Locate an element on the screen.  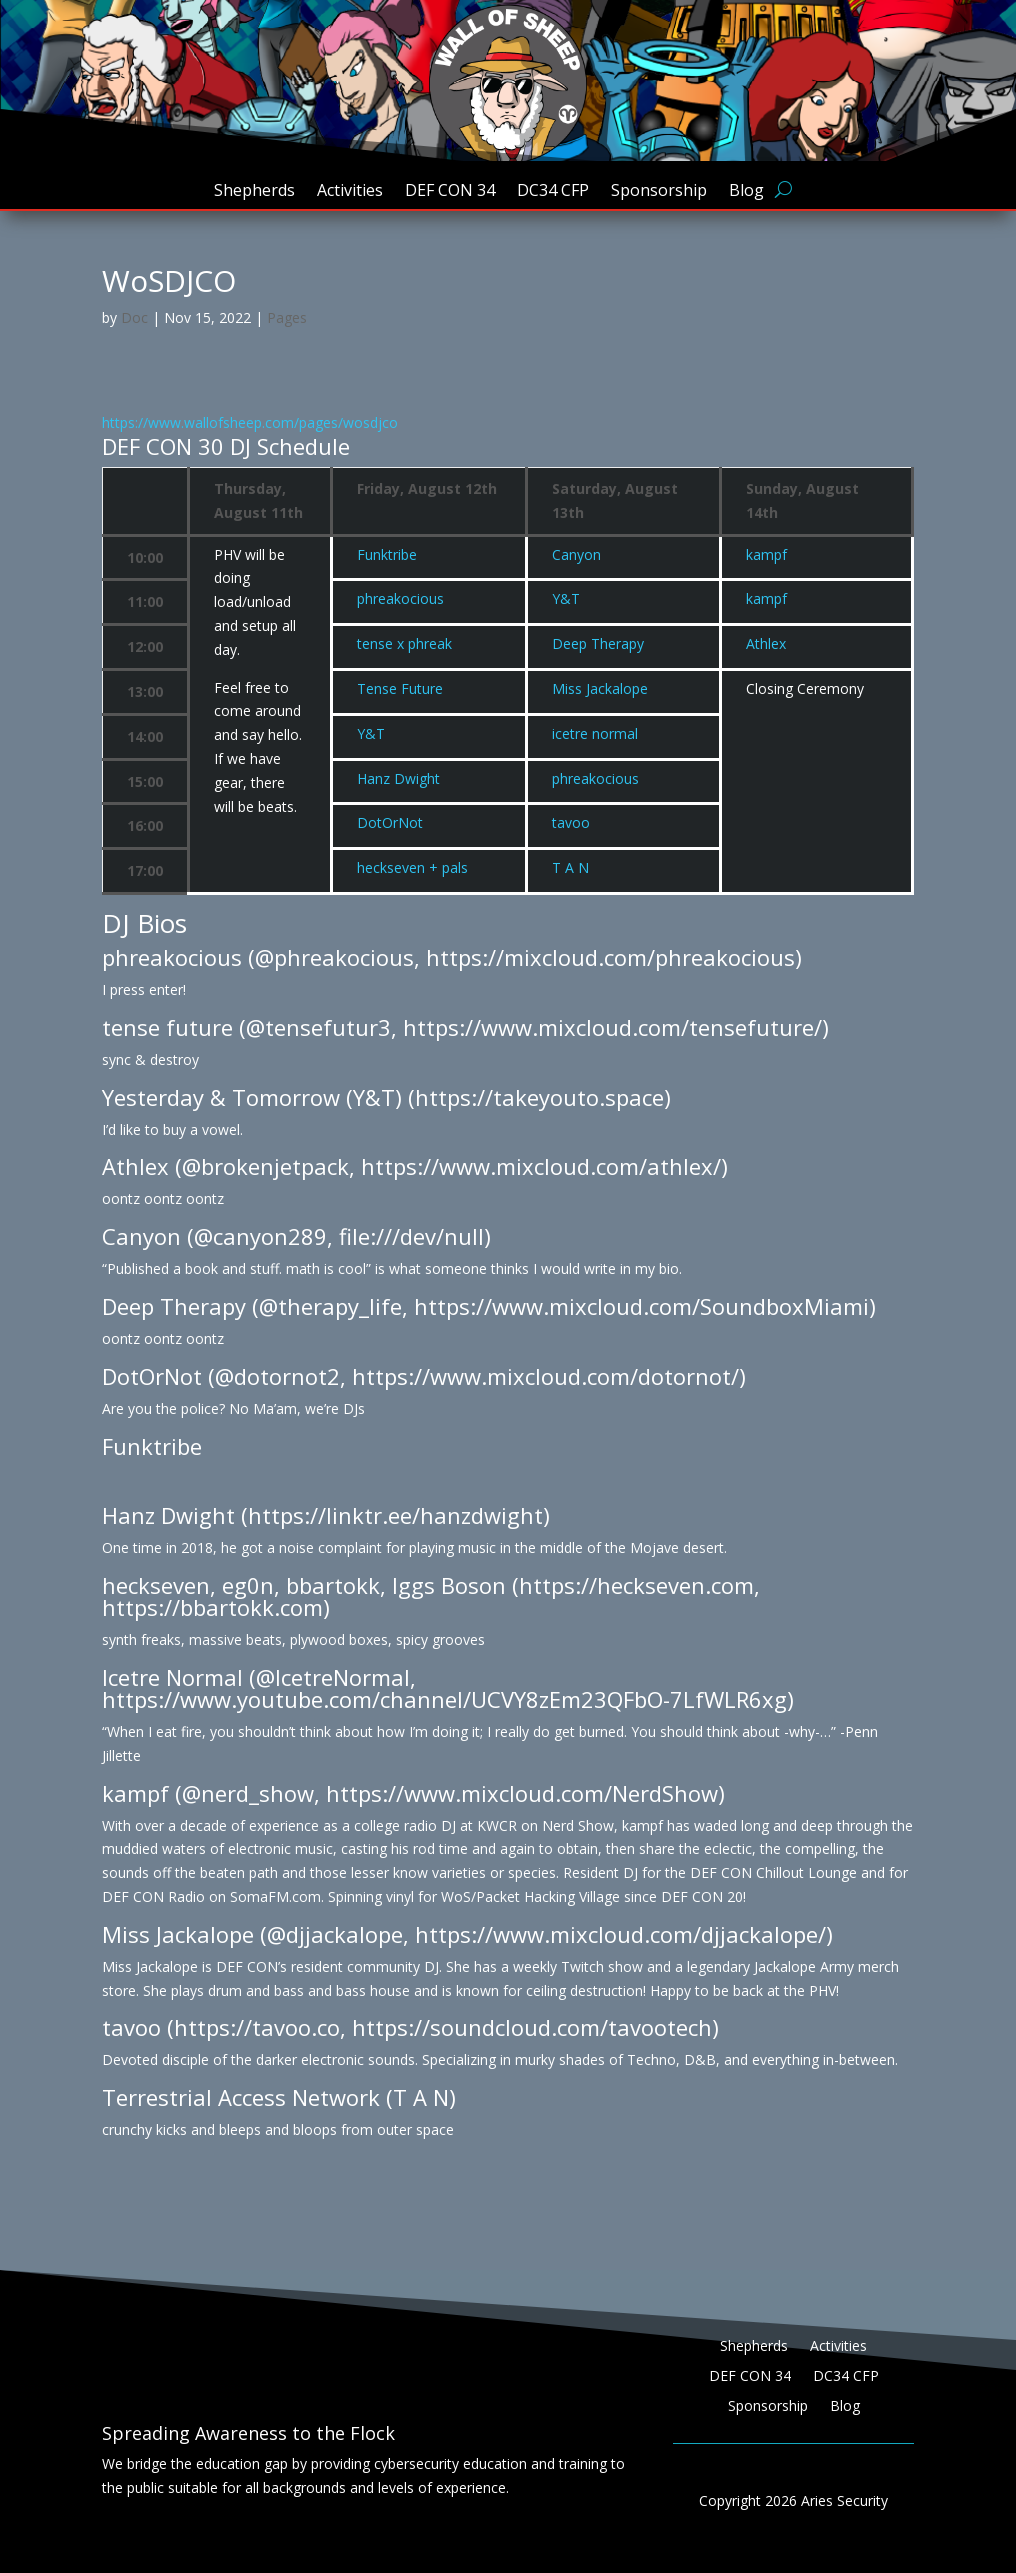
https://www.mixcloud.com/dotornot/ is located at coordinates (545, 1376).